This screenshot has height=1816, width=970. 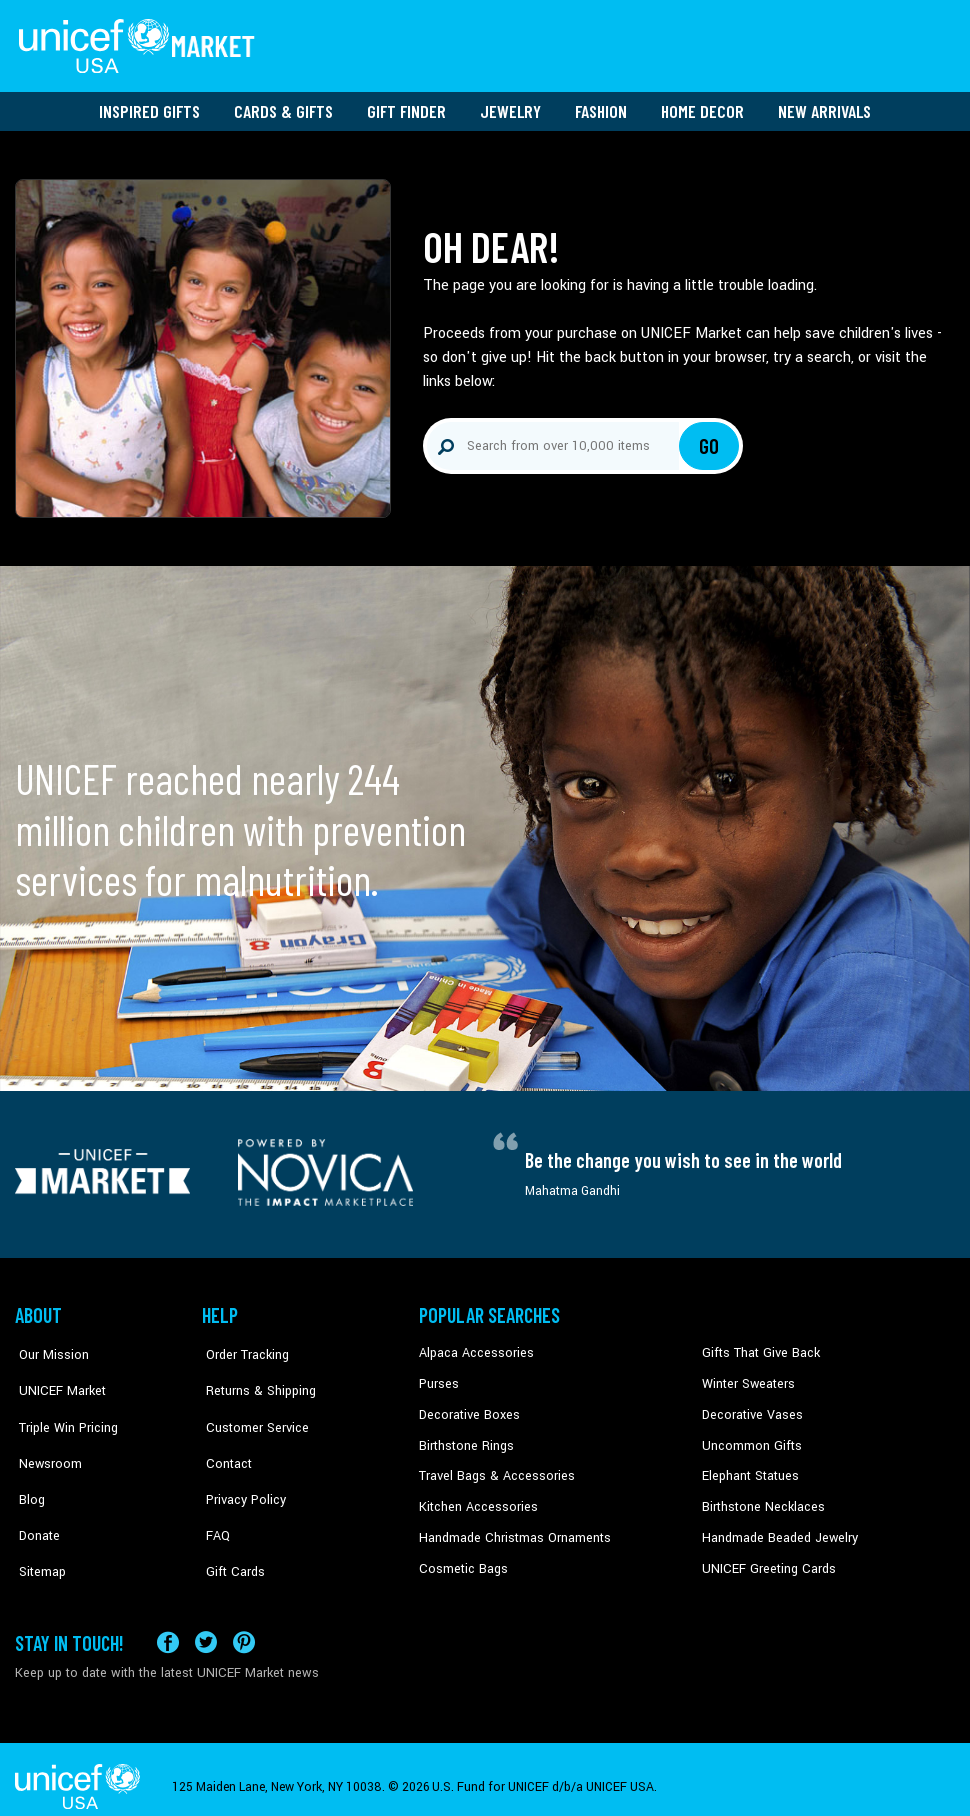 I want to click on Returns & Shipping, so click(x=255, y=1377).